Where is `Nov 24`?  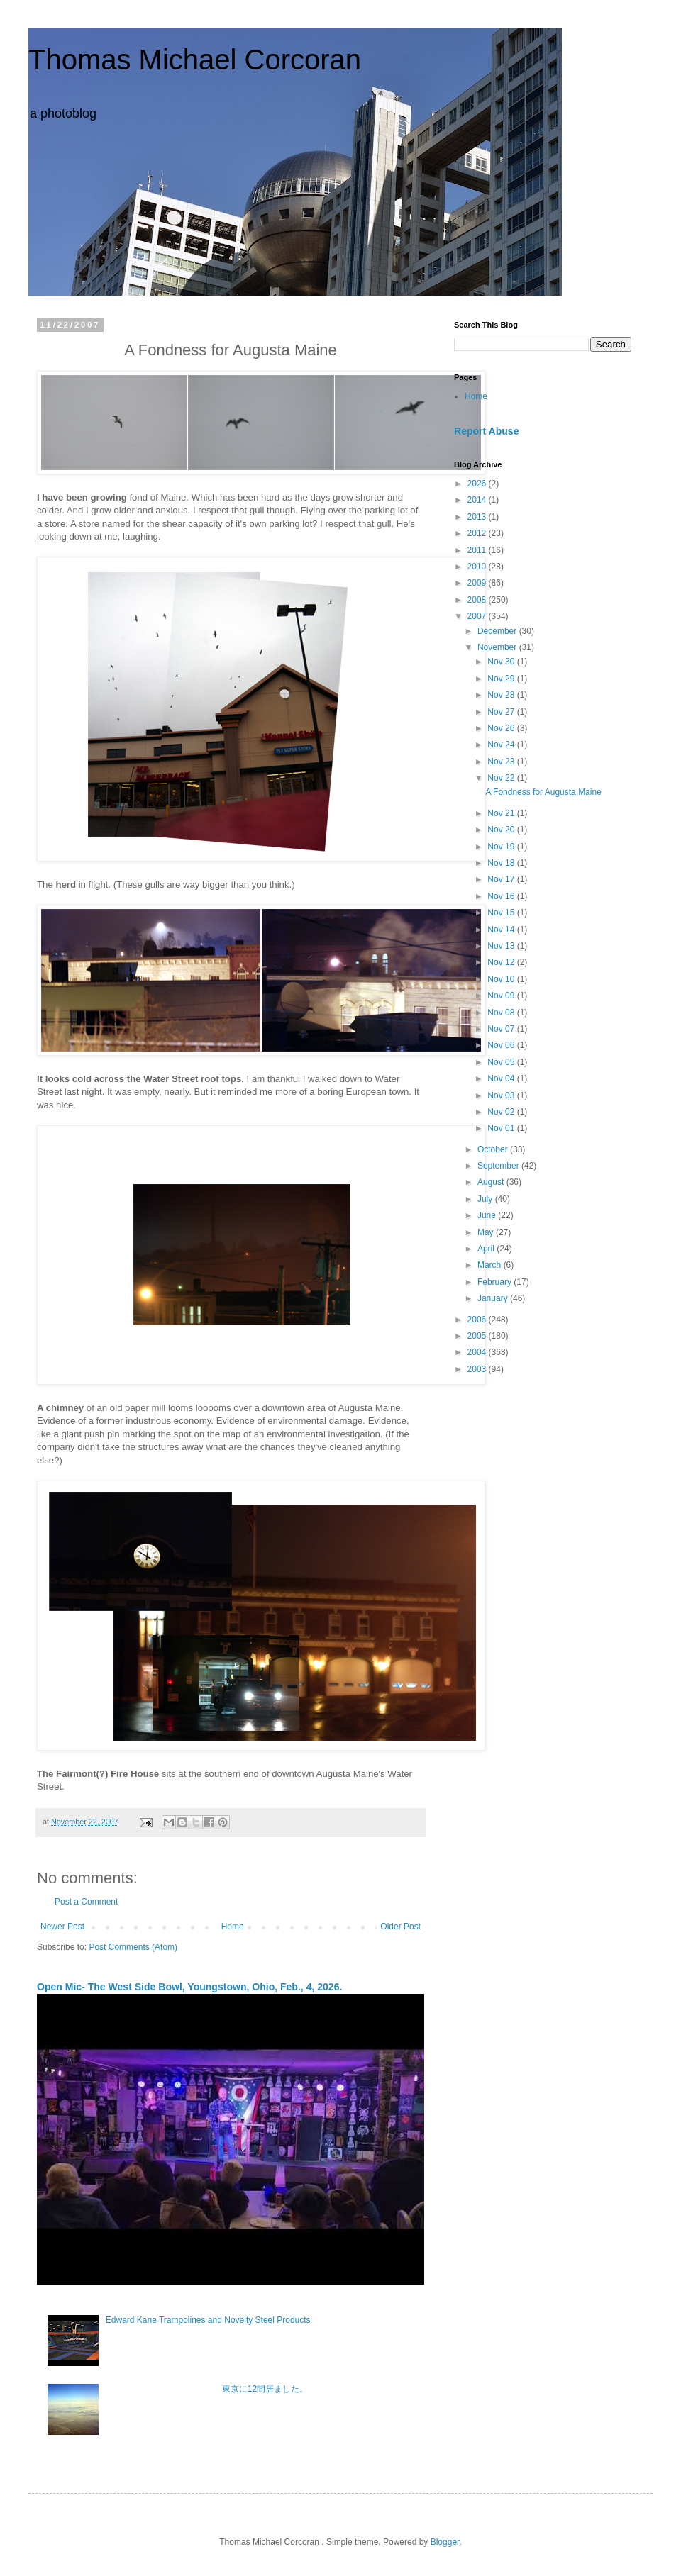
Nov 24 is located at coordinates (501, 744).